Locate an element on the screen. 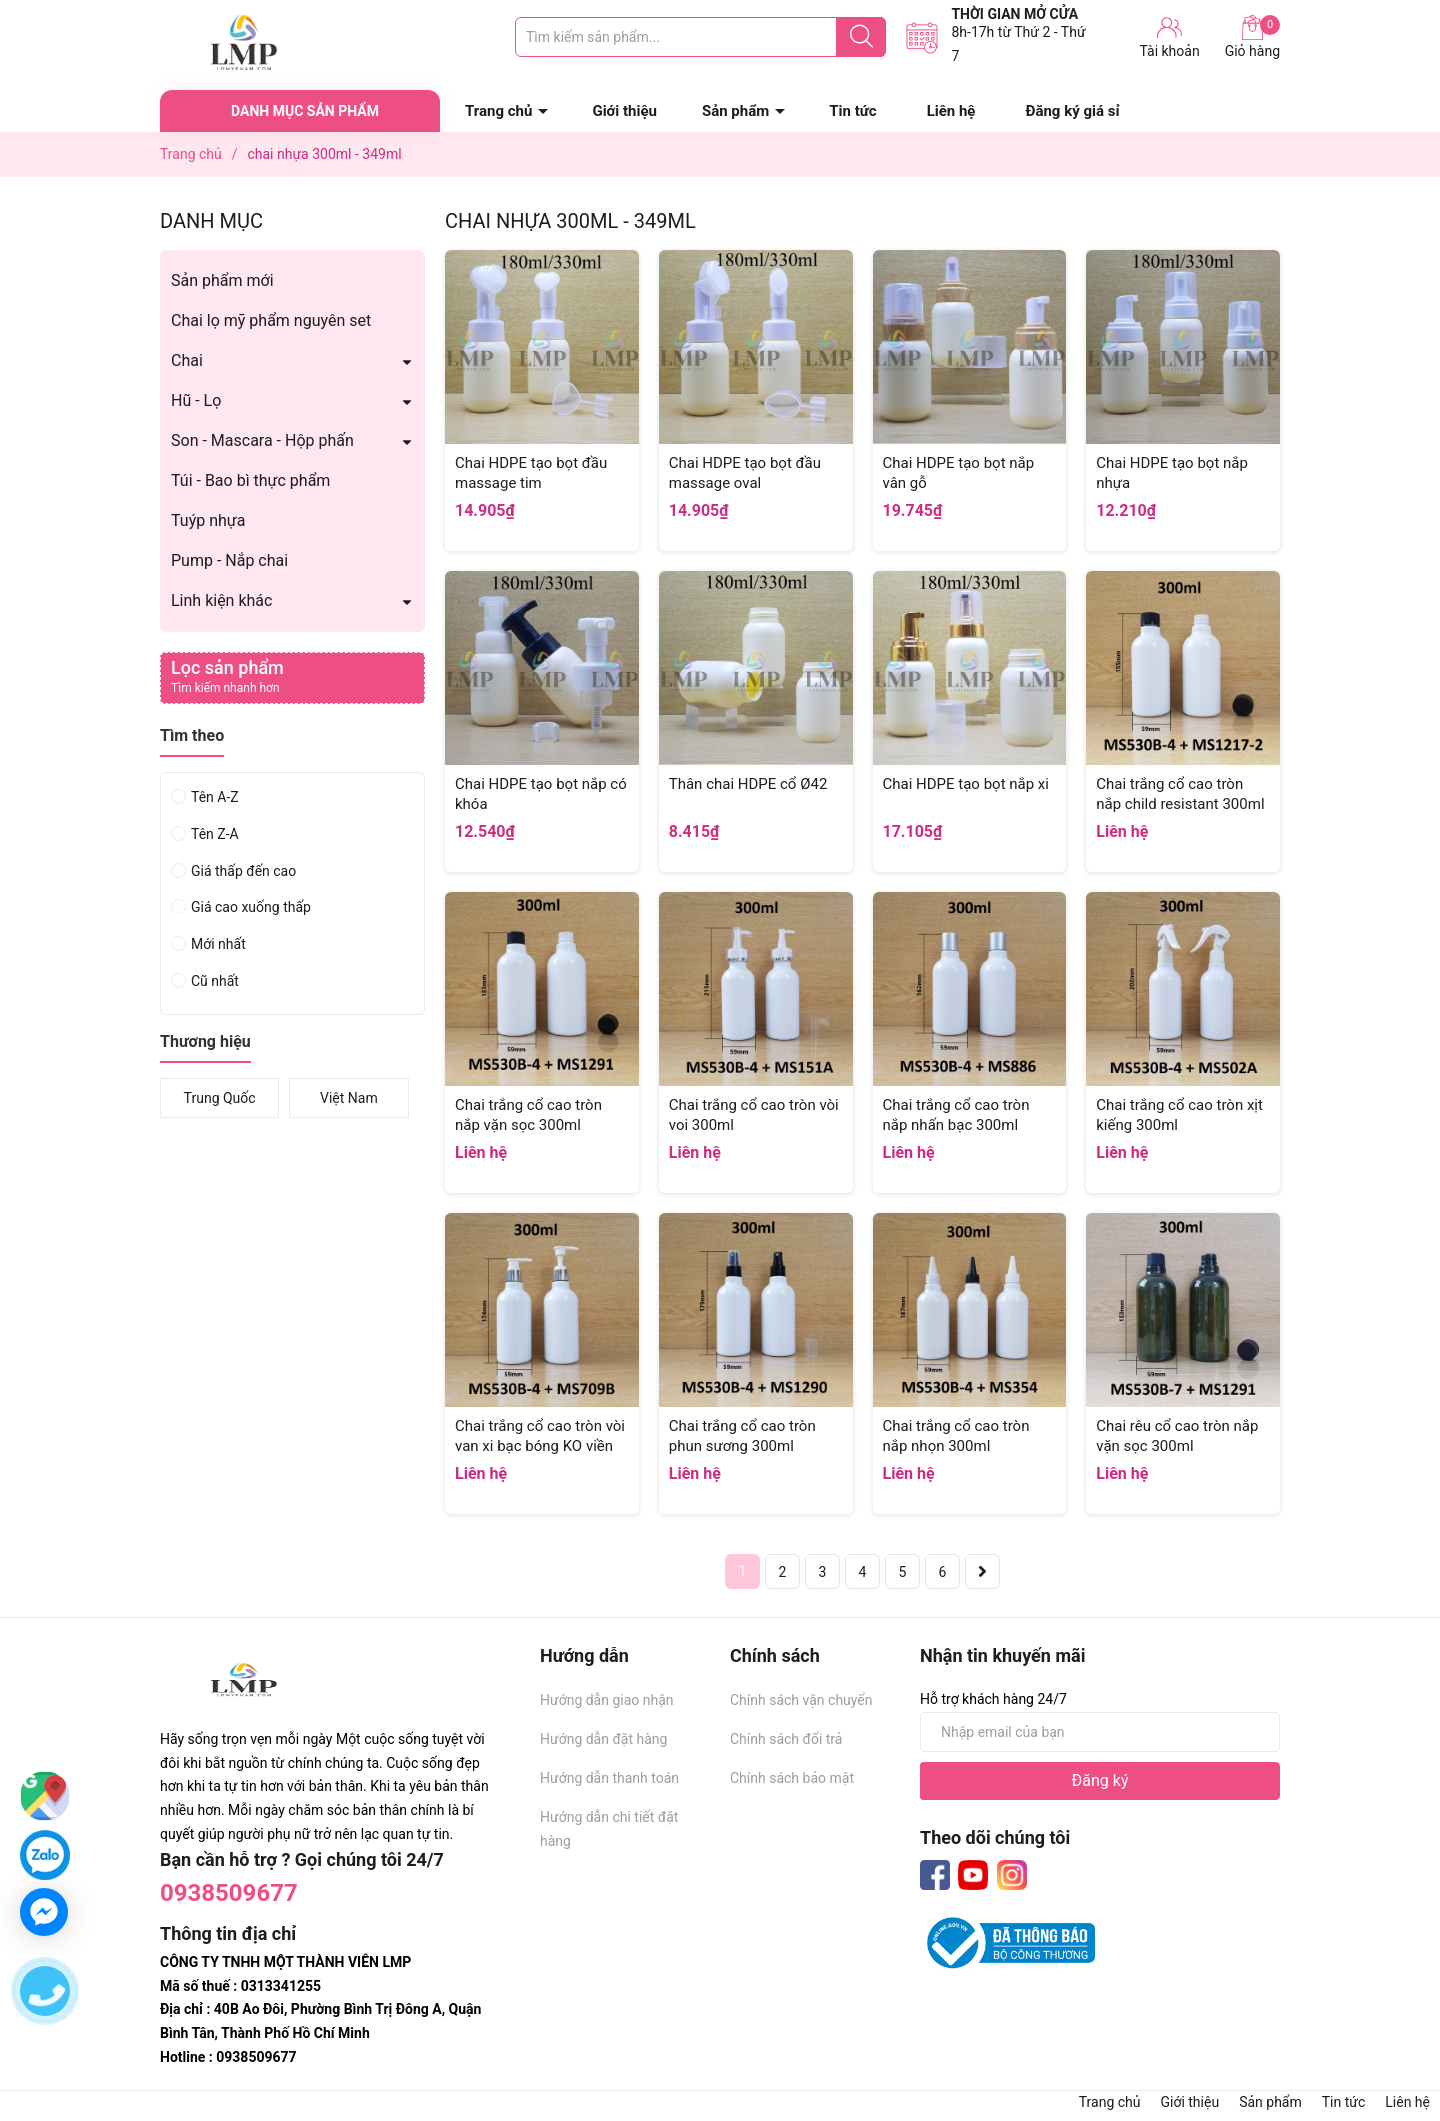  Trang chủ is located at coordinates (498, 111).